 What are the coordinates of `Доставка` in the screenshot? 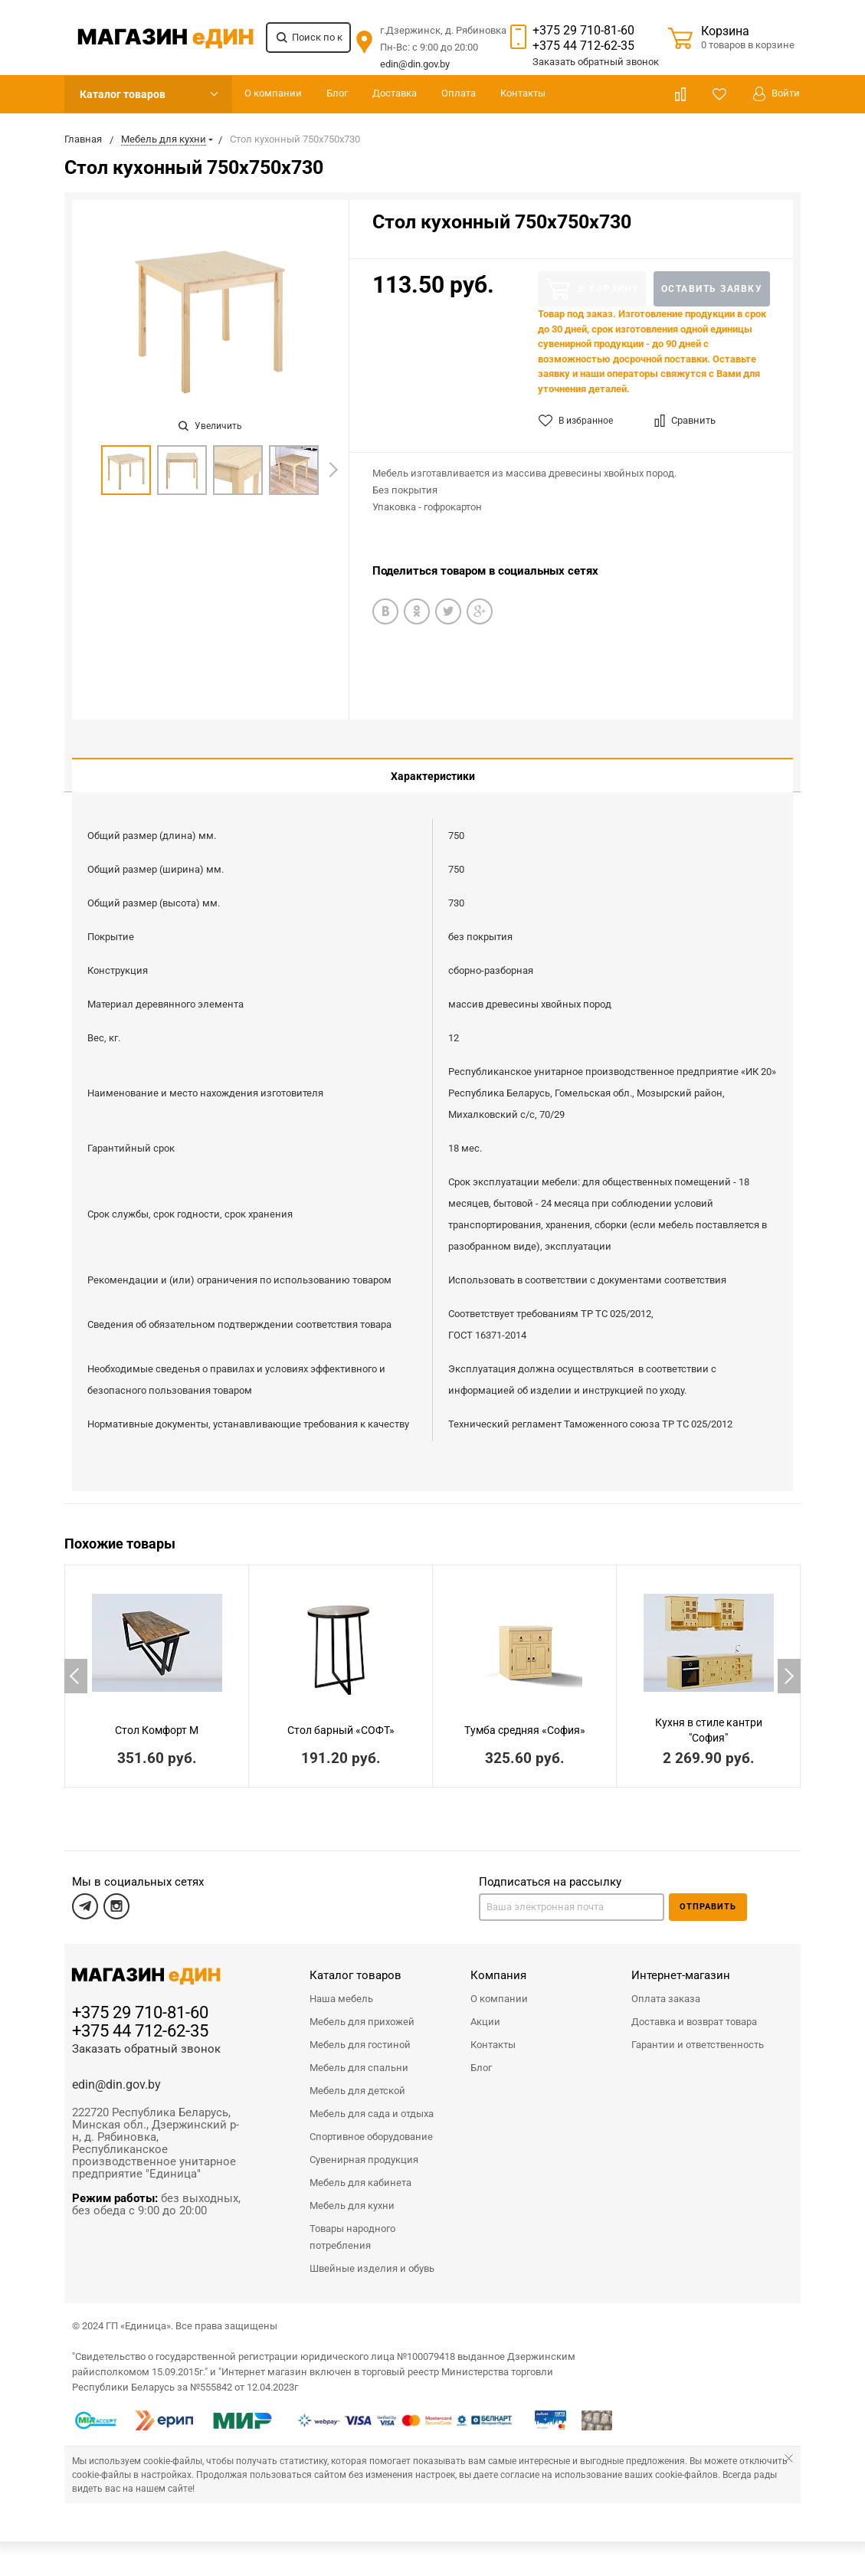 It's located at (394, 93).